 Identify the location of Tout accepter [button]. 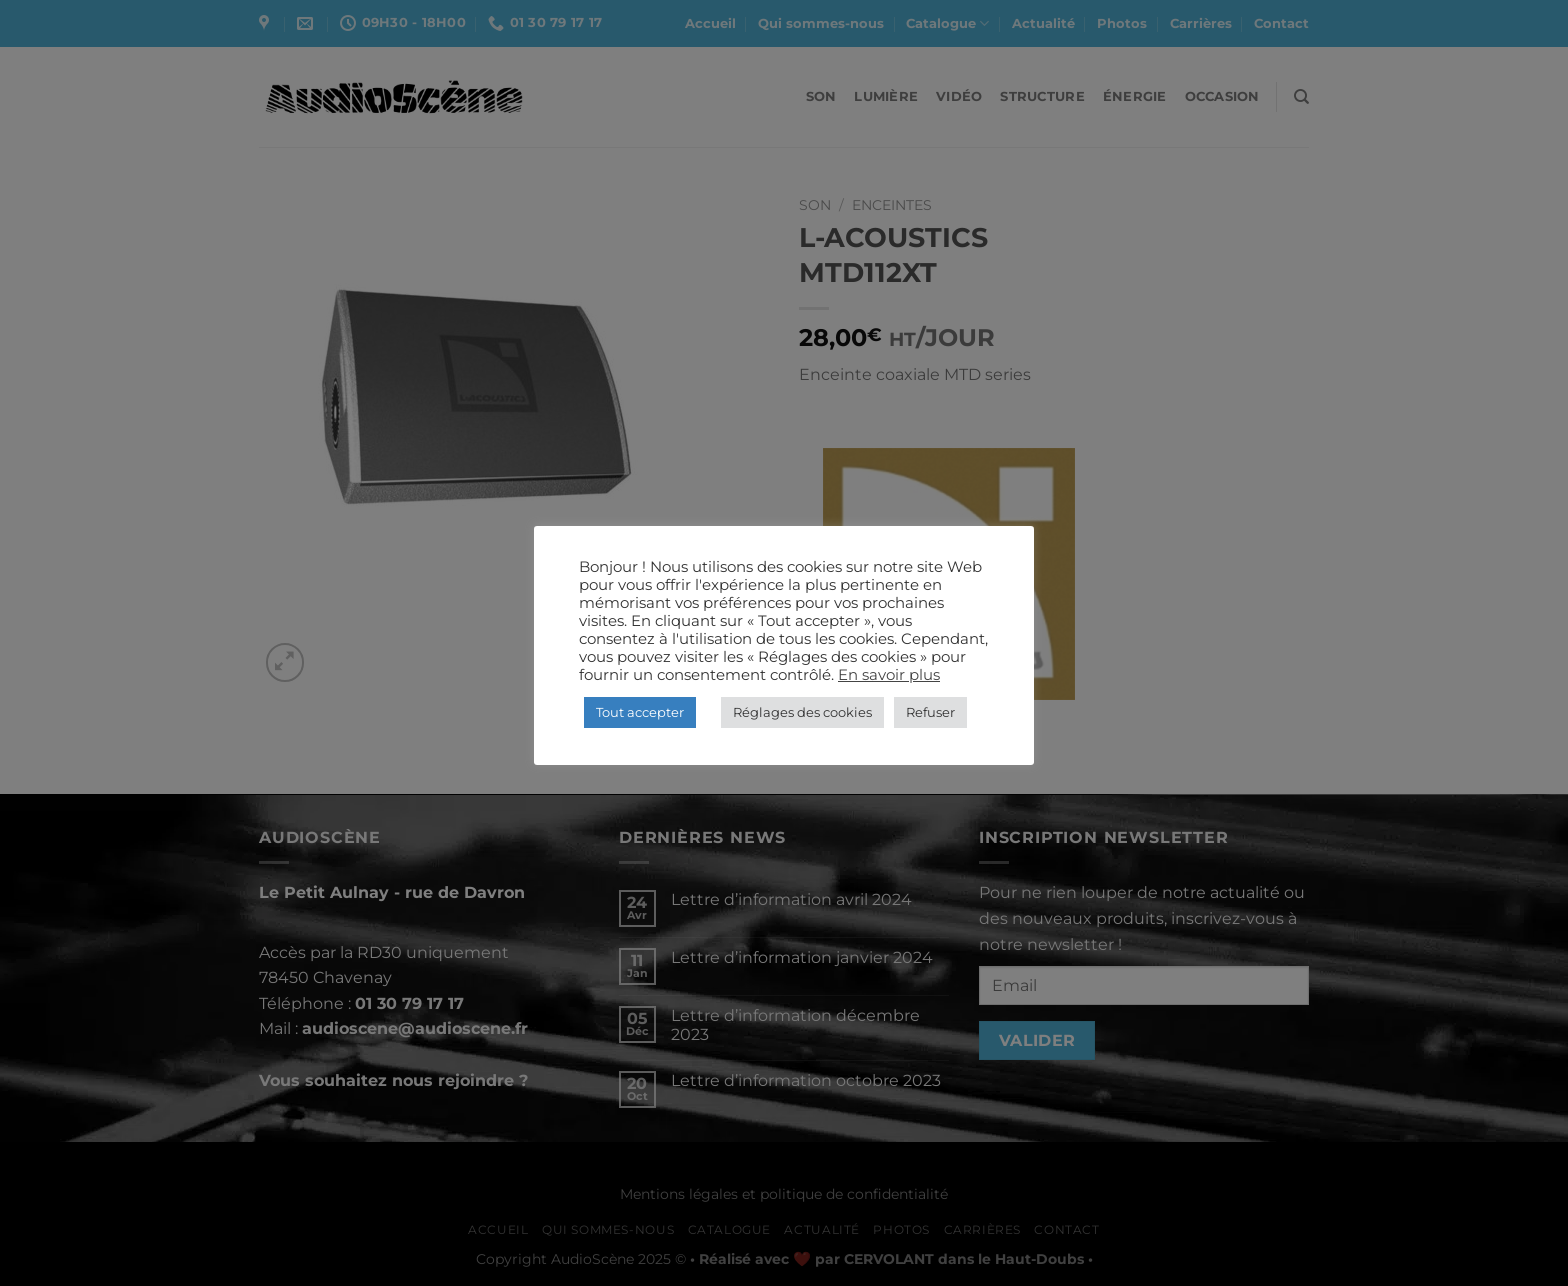
(640, 712).